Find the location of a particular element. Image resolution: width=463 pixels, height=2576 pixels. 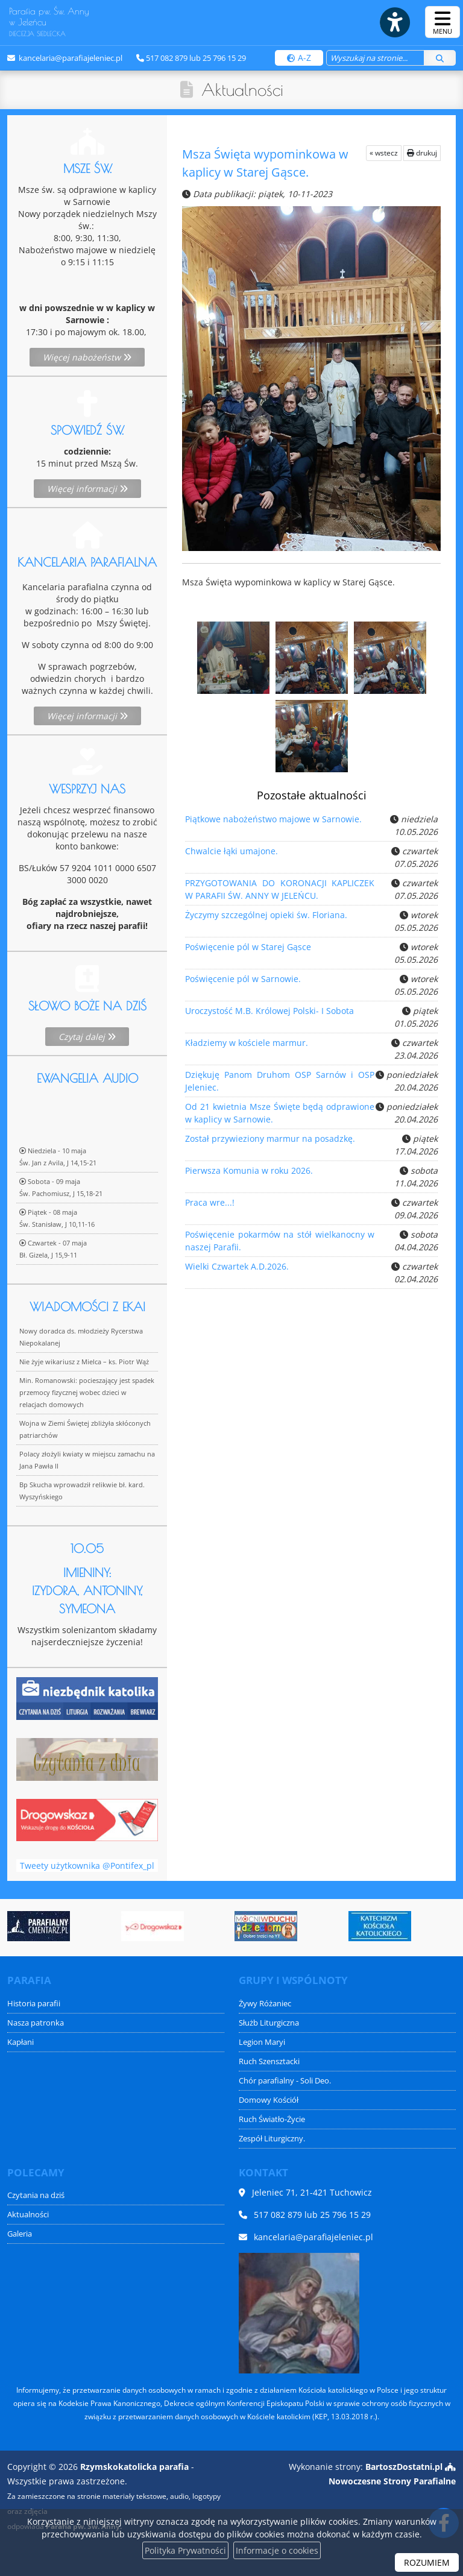

[Szukaj] is located at coordinates (440, 58).